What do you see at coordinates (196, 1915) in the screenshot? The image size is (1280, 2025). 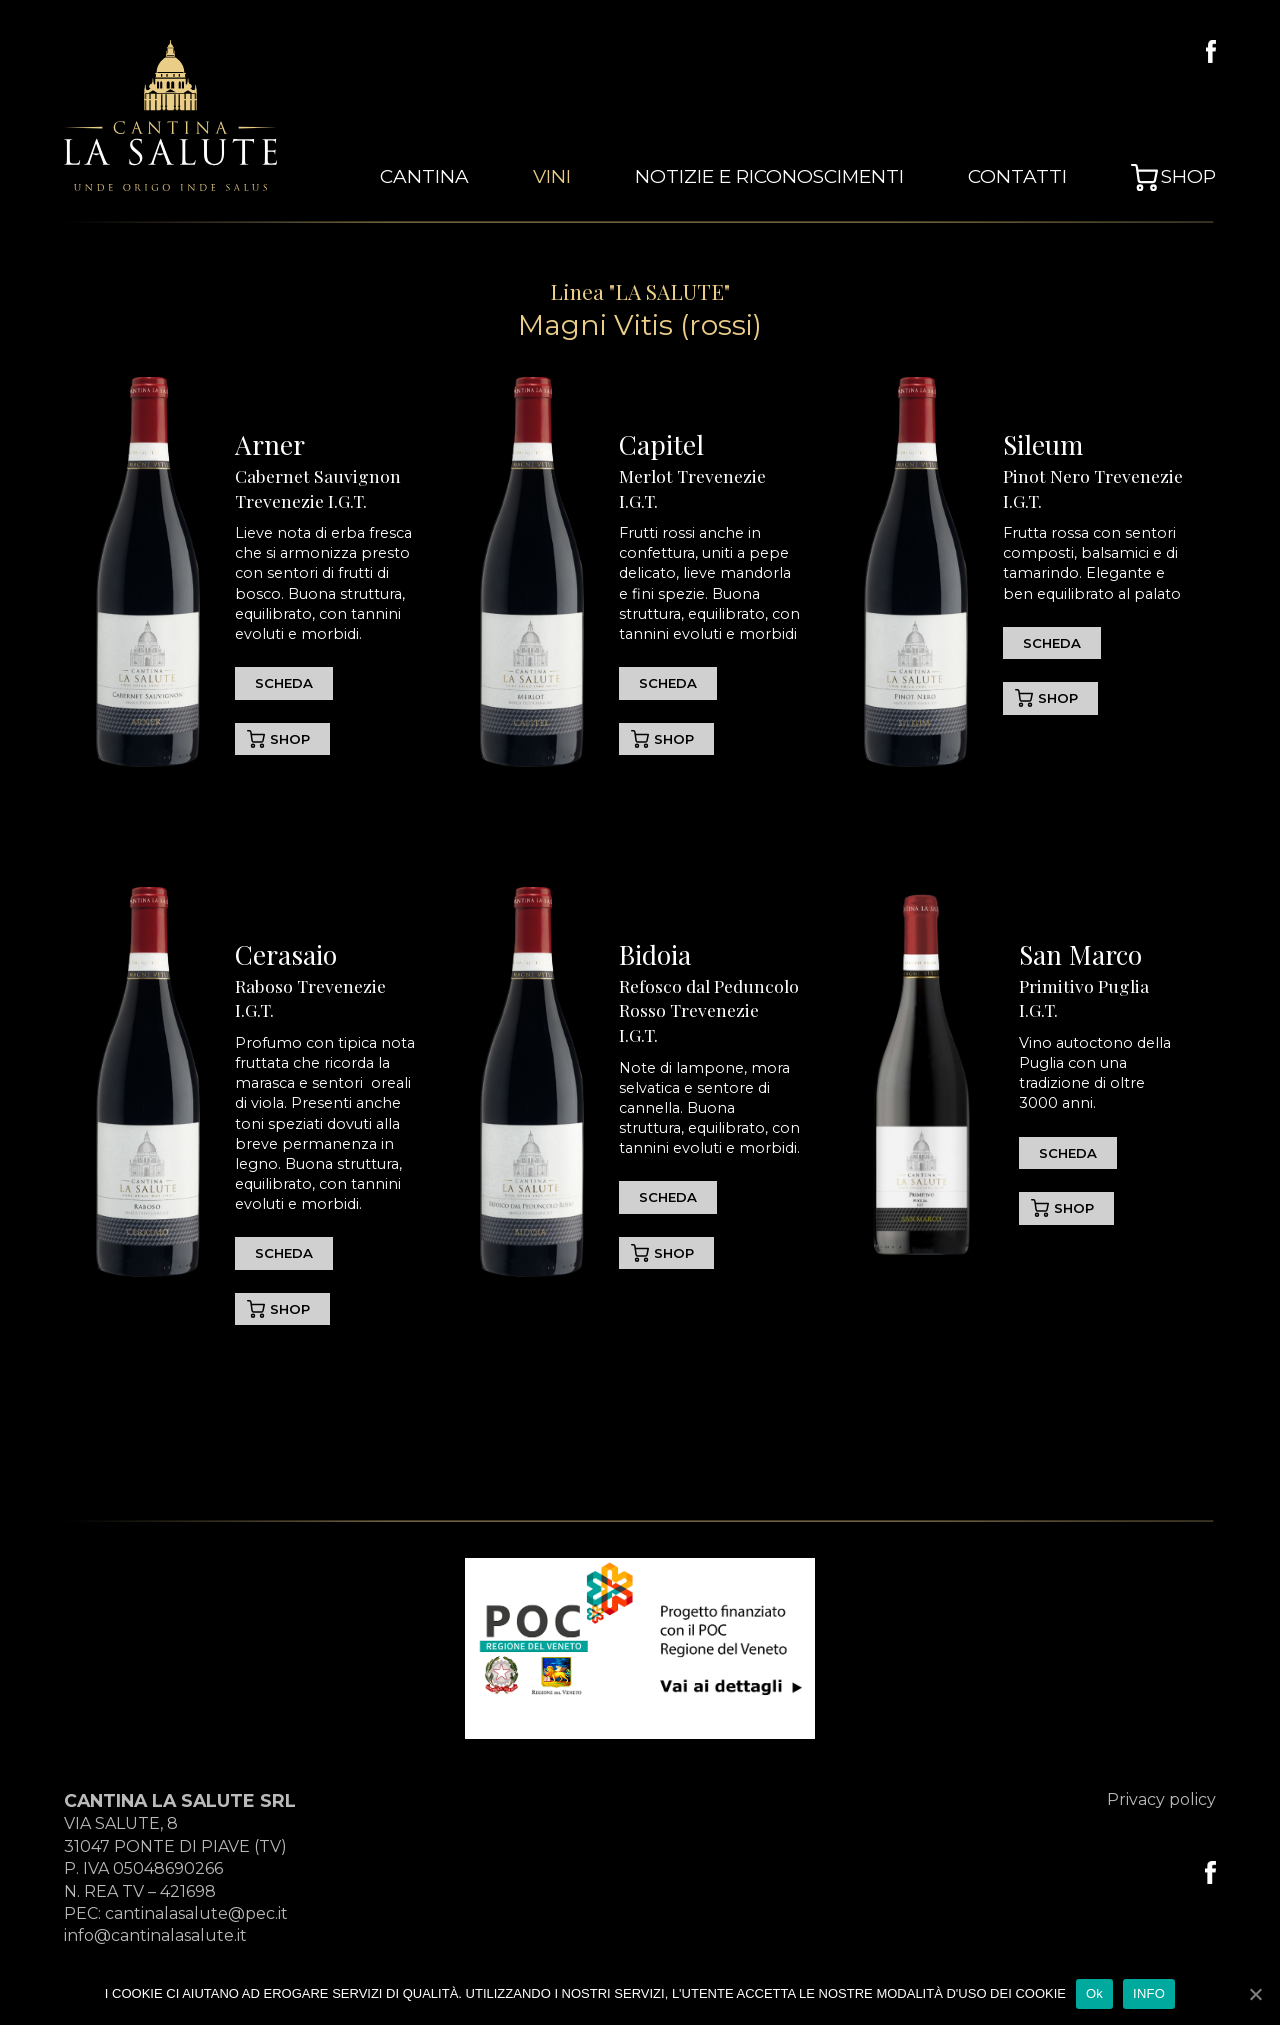 I see `cantinalasalute@pec.it` at bounding box center [196, 1915].